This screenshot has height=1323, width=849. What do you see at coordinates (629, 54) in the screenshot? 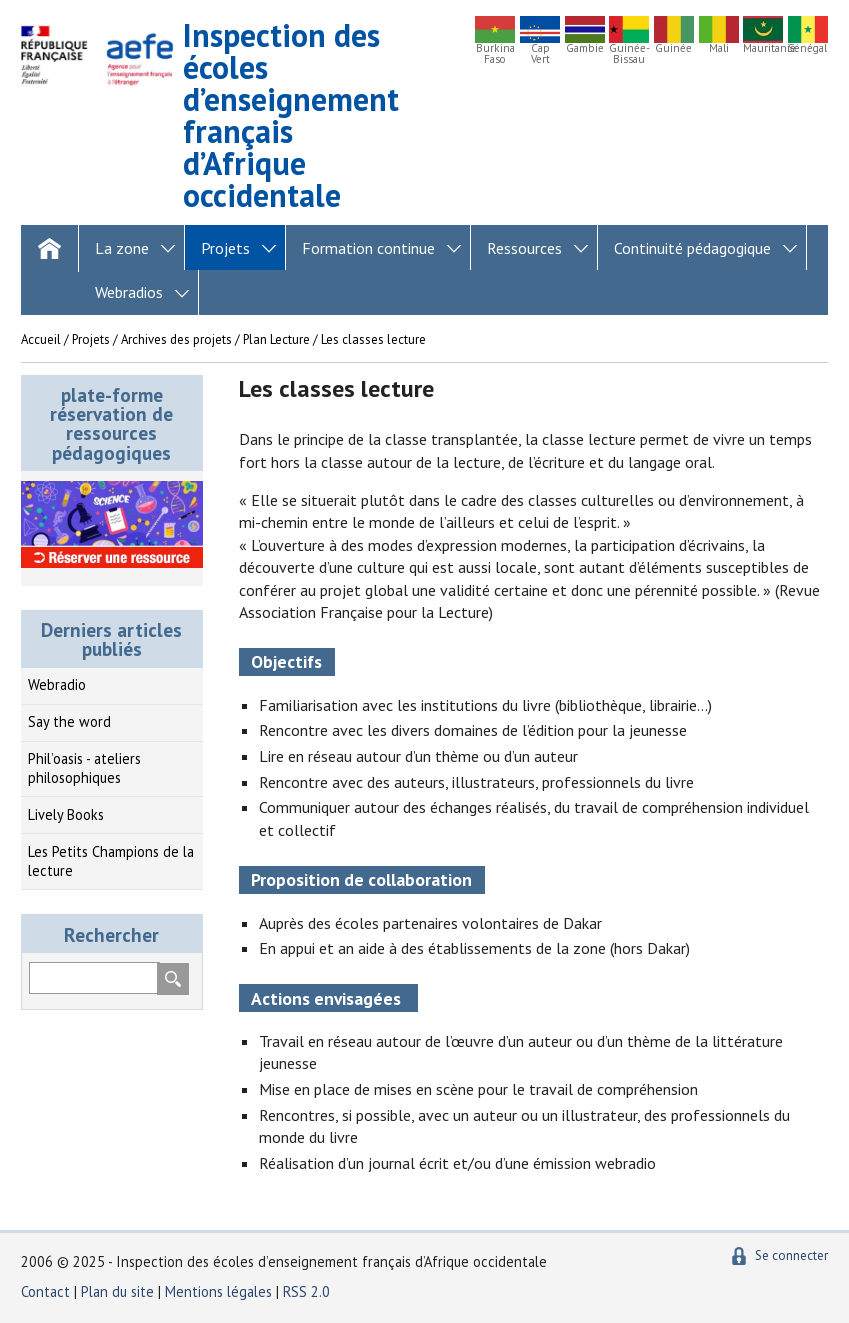
I see `Guinée-Bissau` at bounding box center [629, 54].